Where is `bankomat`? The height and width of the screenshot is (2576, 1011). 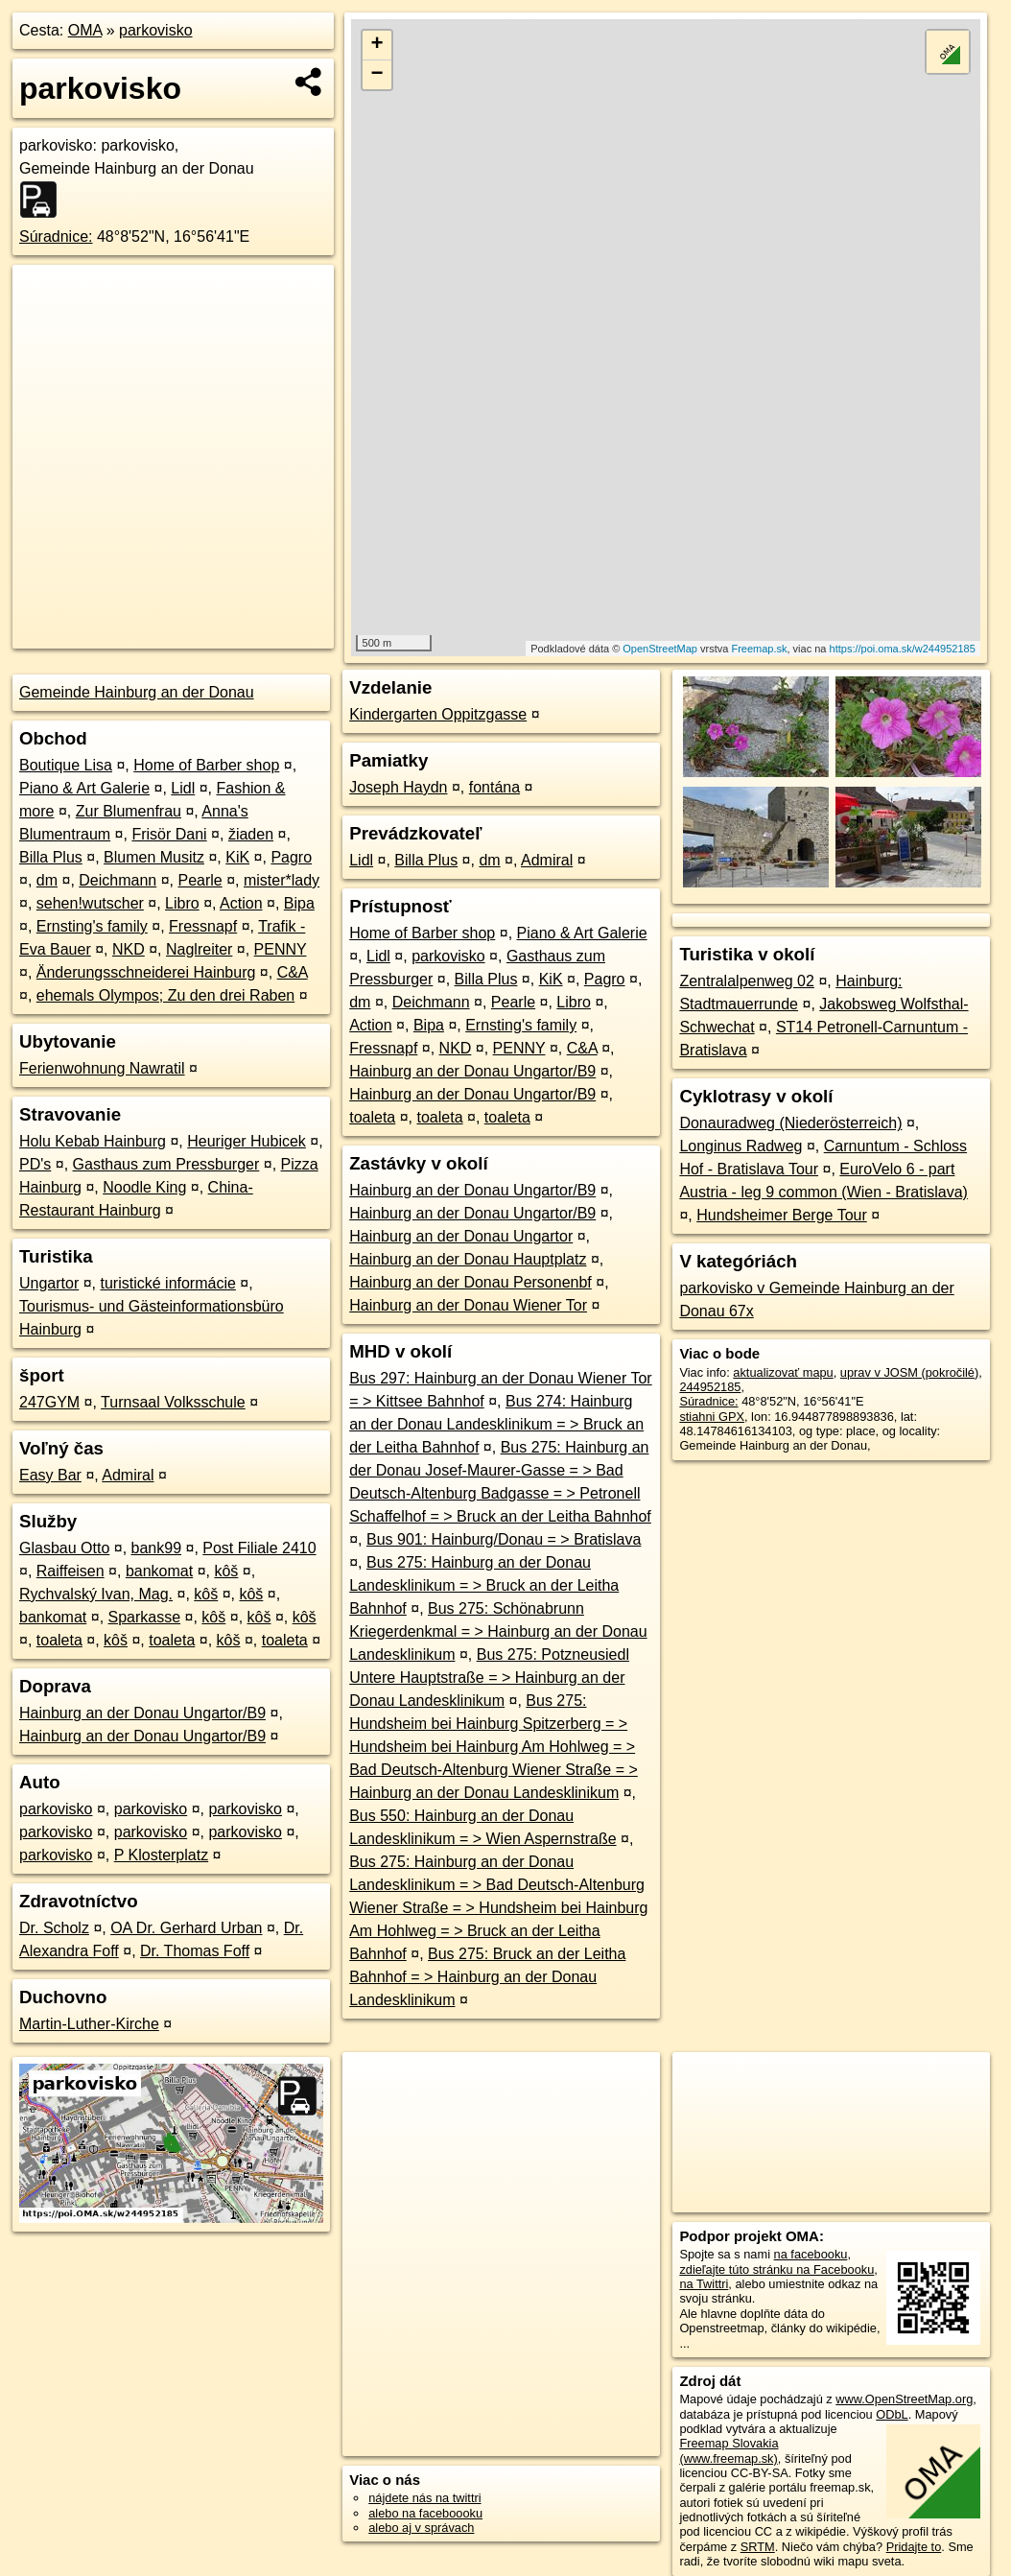 bankomat is located at coordinates (159, 1571).